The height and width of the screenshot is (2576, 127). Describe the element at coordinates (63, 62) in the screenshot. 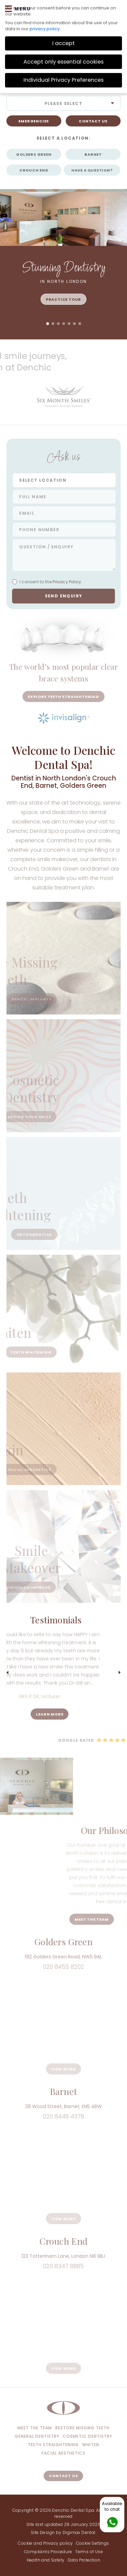

I see `Accept only essential cookies [button]` at that location.